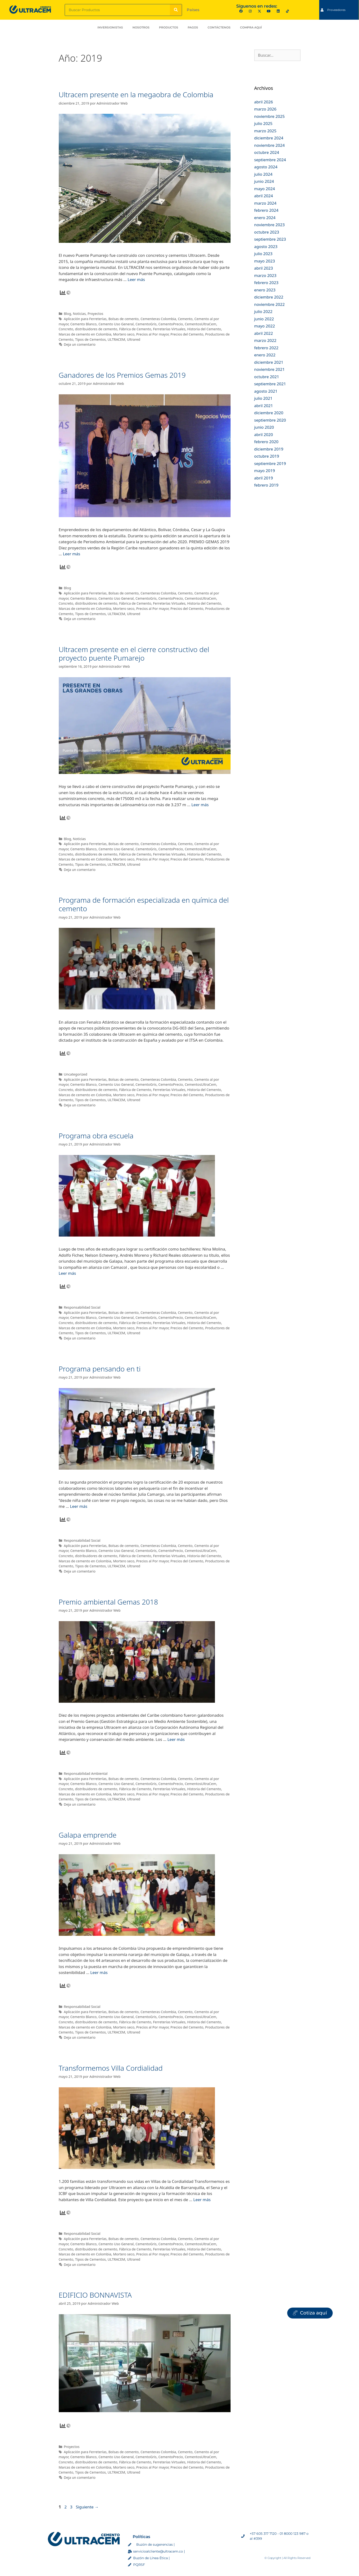 The image size is (359, 2576). What do you see at coordinates (78, 1506) in the screenshot?
I see `Leer más [Read more about Programa pensando en ti]` at bounding box center [78, 1506].